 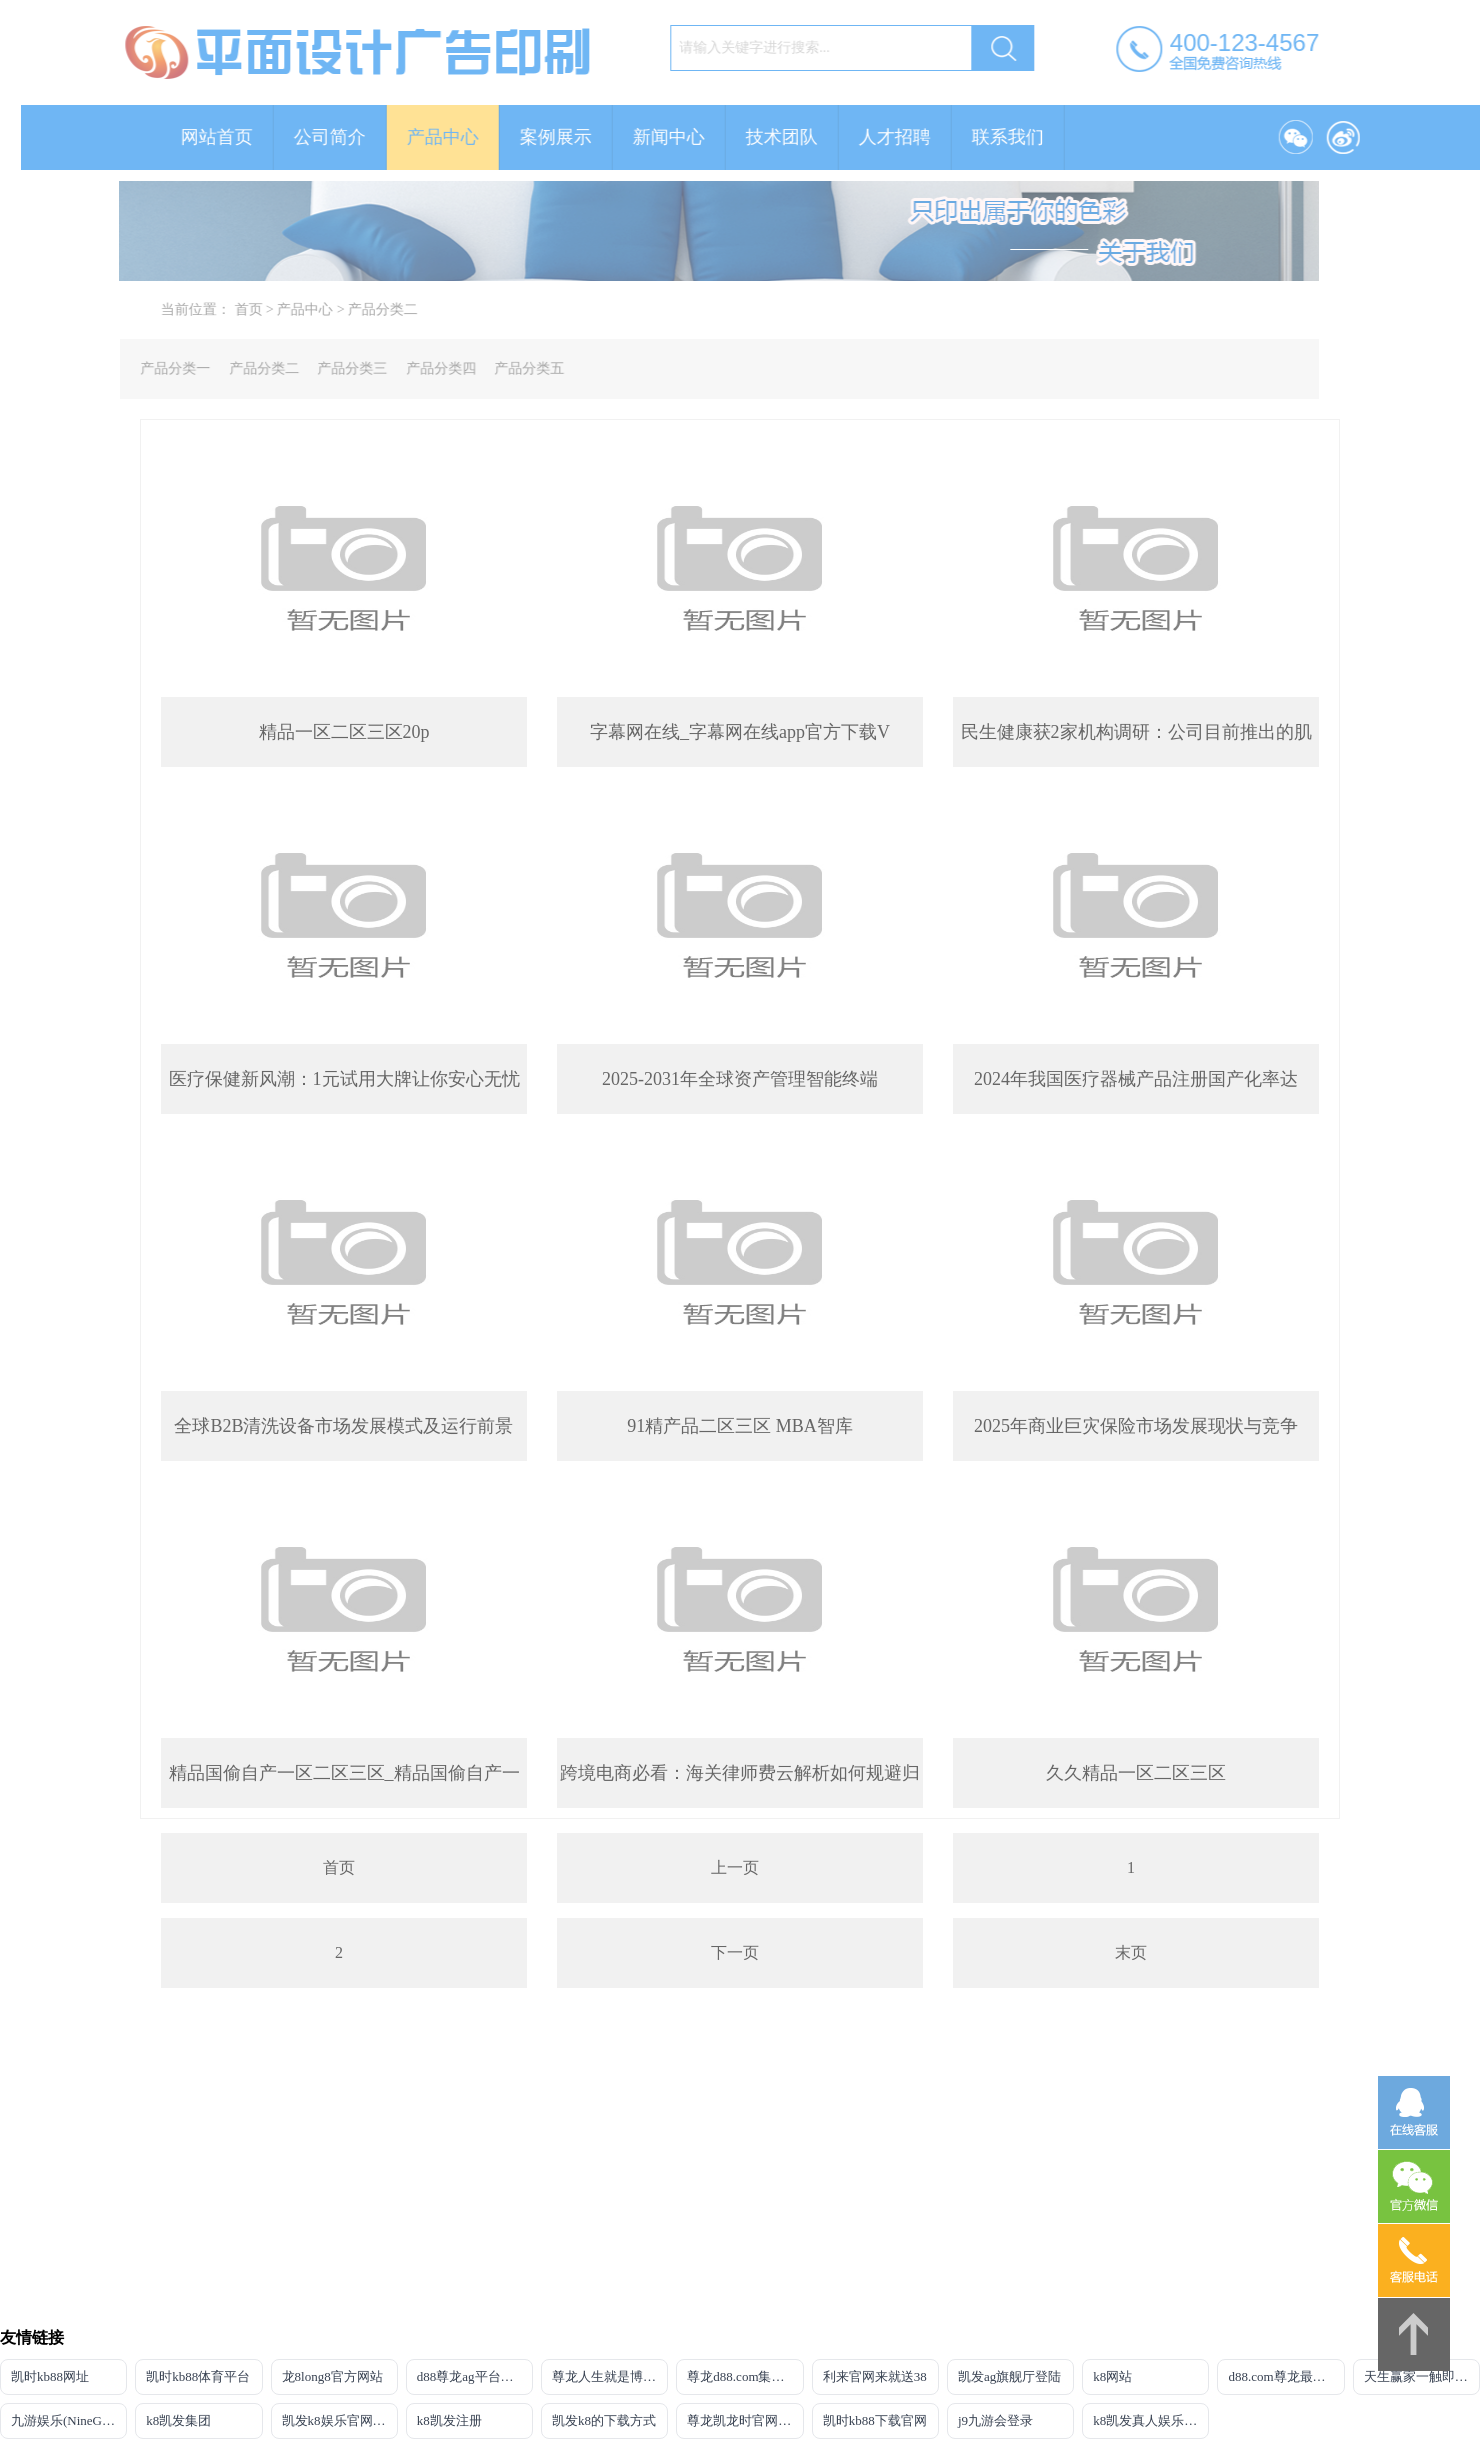 I want to click on 末页, so click(x=1131, y=1952).